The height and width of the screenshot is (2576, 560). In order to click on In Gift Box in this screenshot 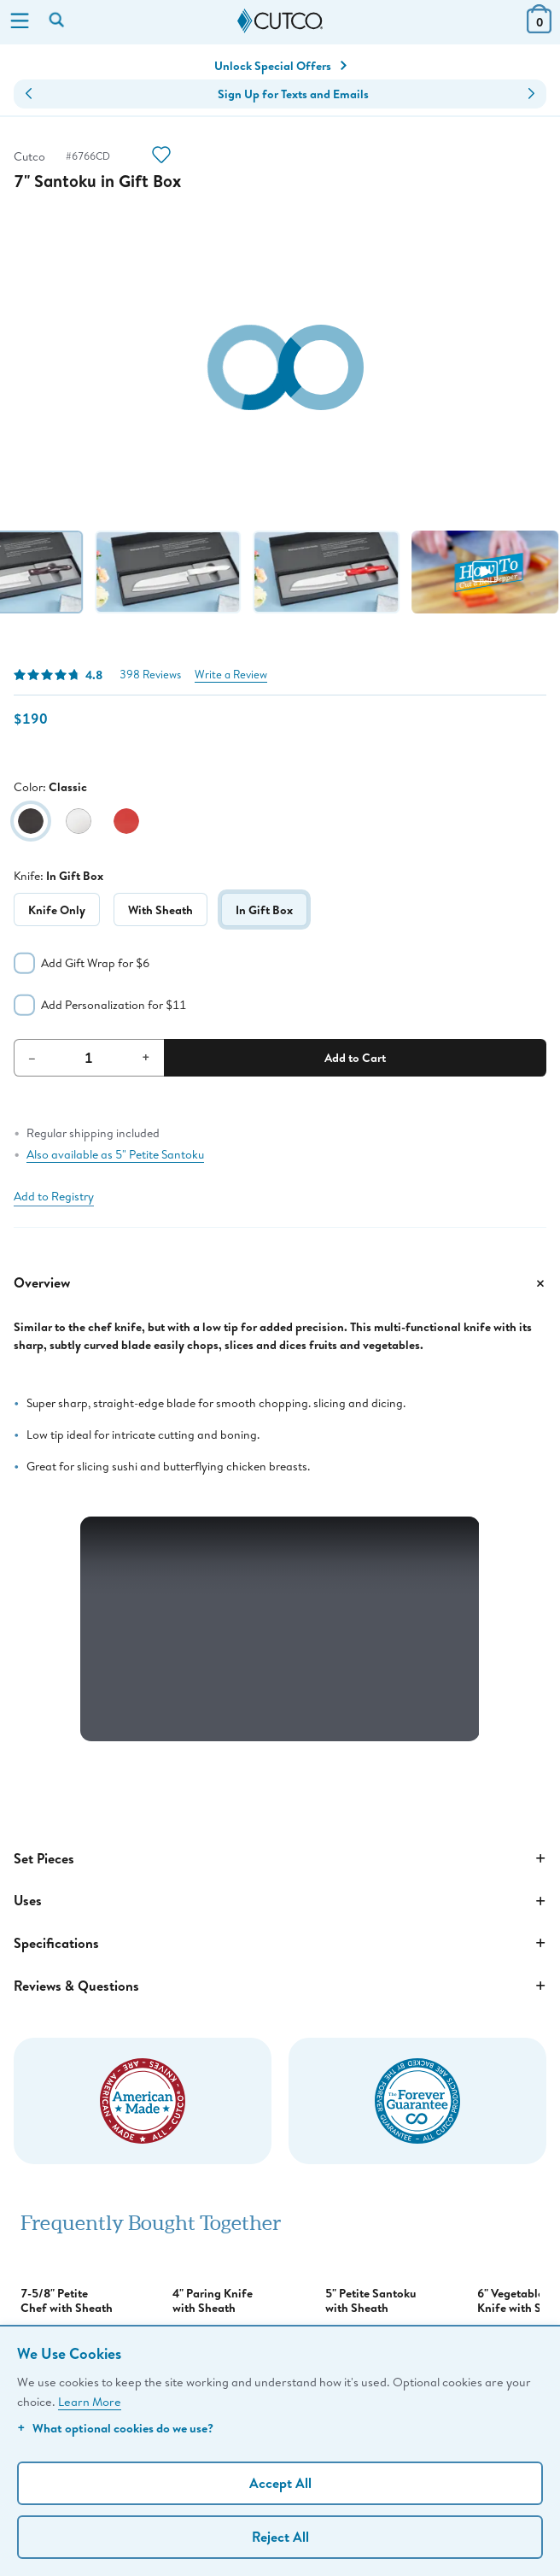, I will do `click(264, 909)`.